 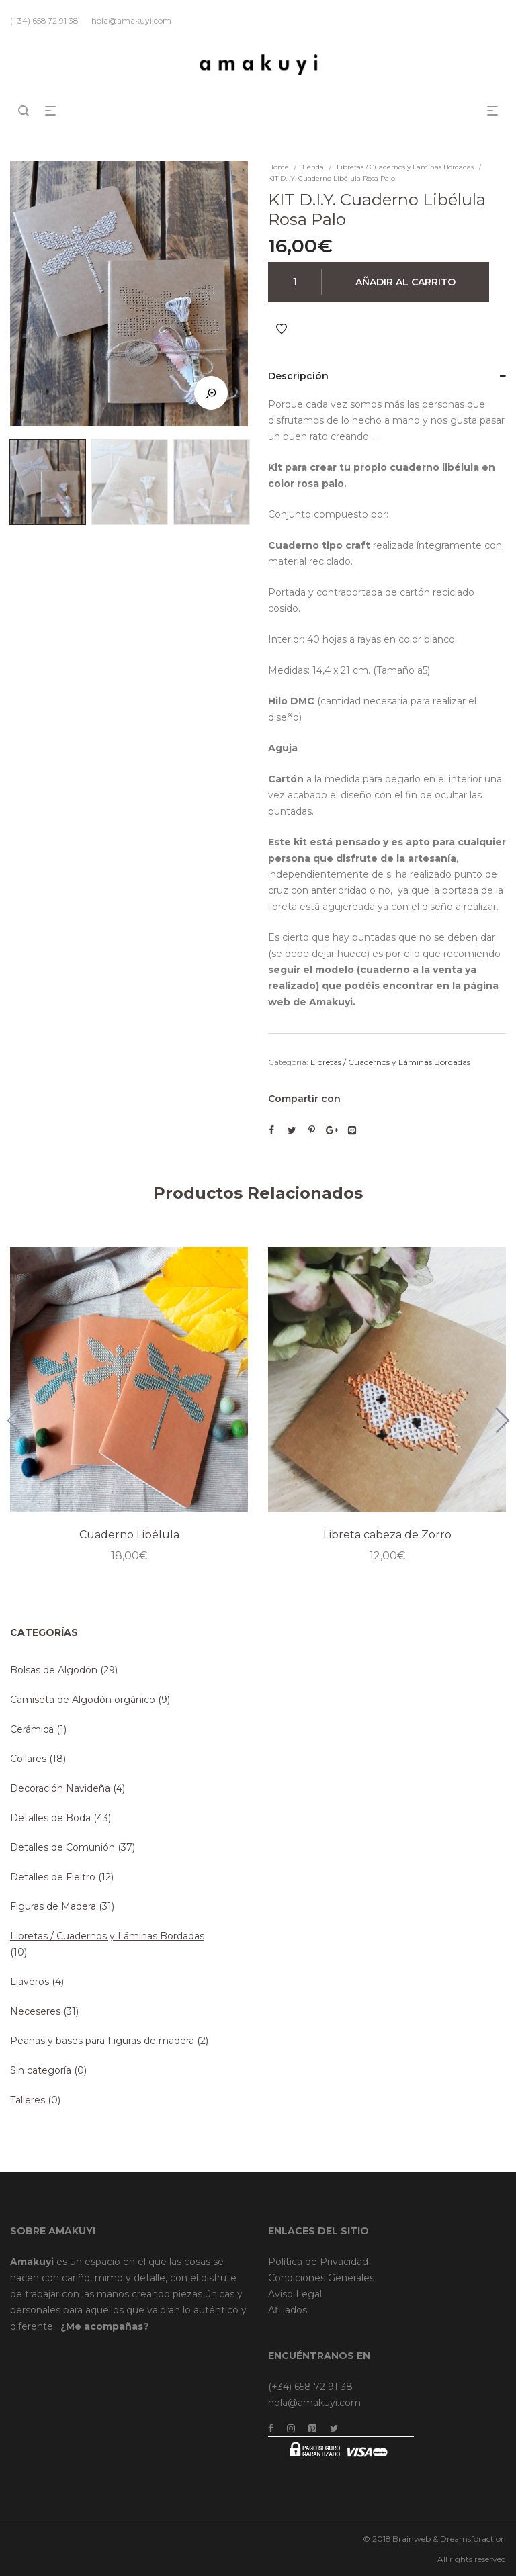 What do you see at coordinates (321, 2278) in the screenshot?
I see `Condiciones Generales` at bounding box center [321, 2278].